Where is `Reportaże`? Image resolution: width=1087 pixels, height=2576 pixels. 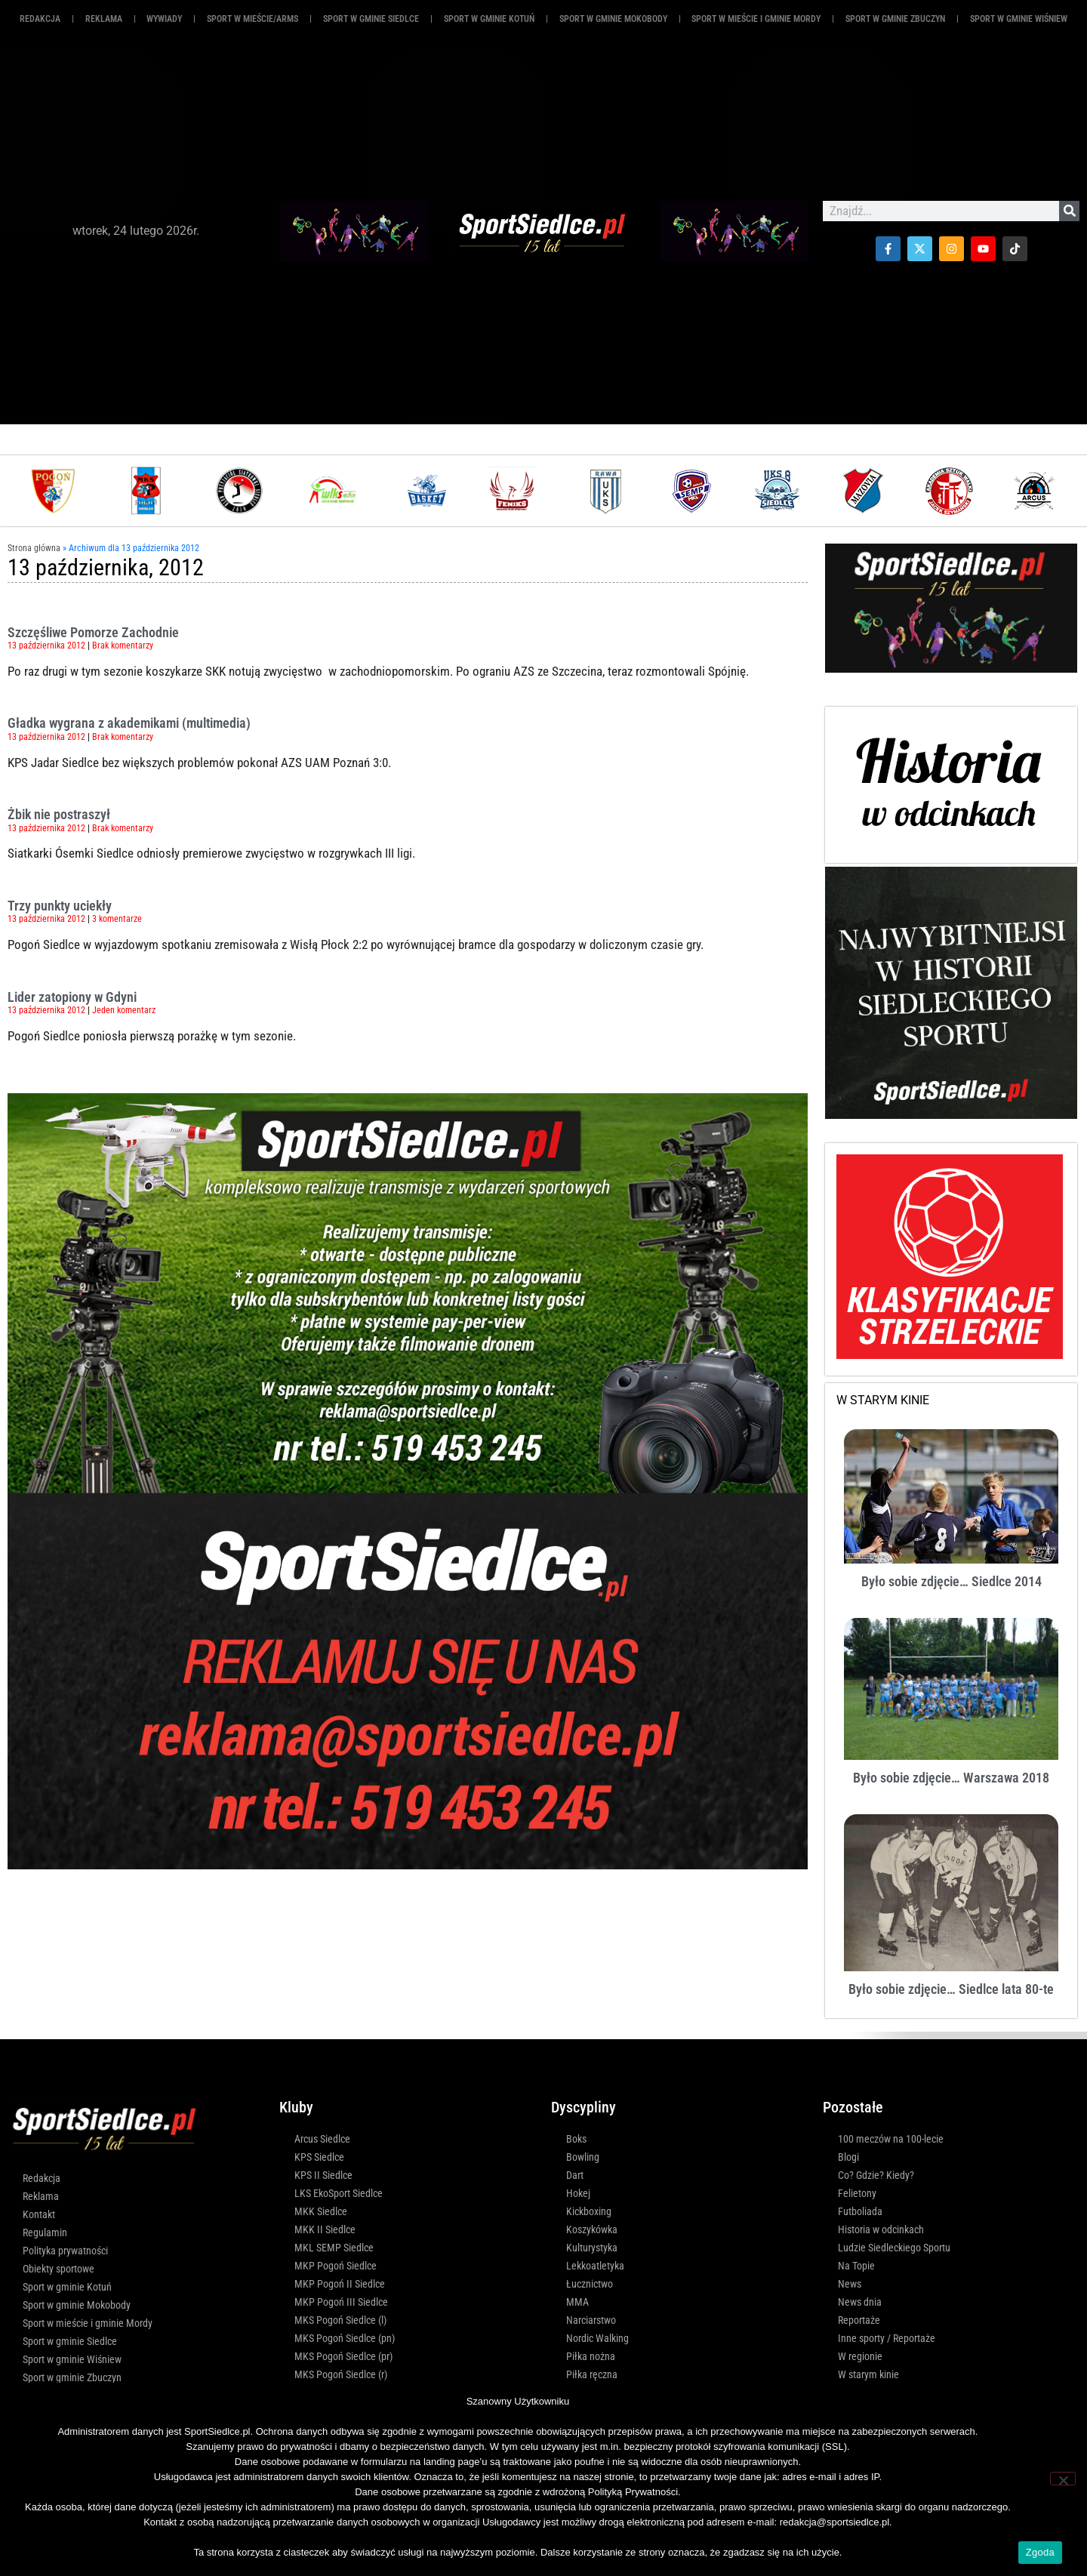
Reportaże is located at coordinates (859, 2320).